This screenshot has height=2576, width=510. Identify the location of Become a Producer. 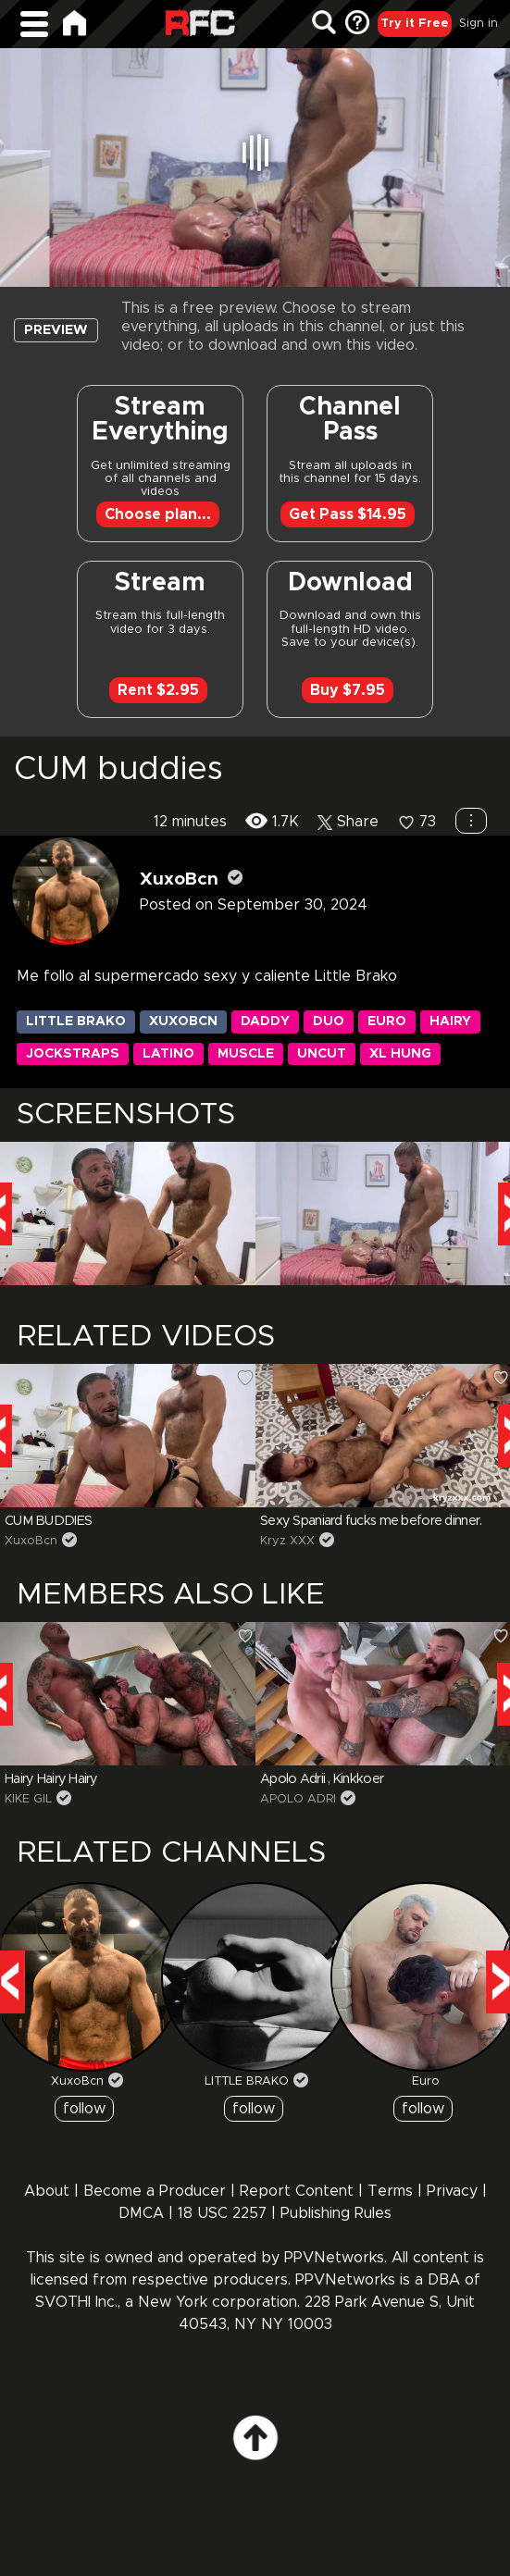
(154, 2191).